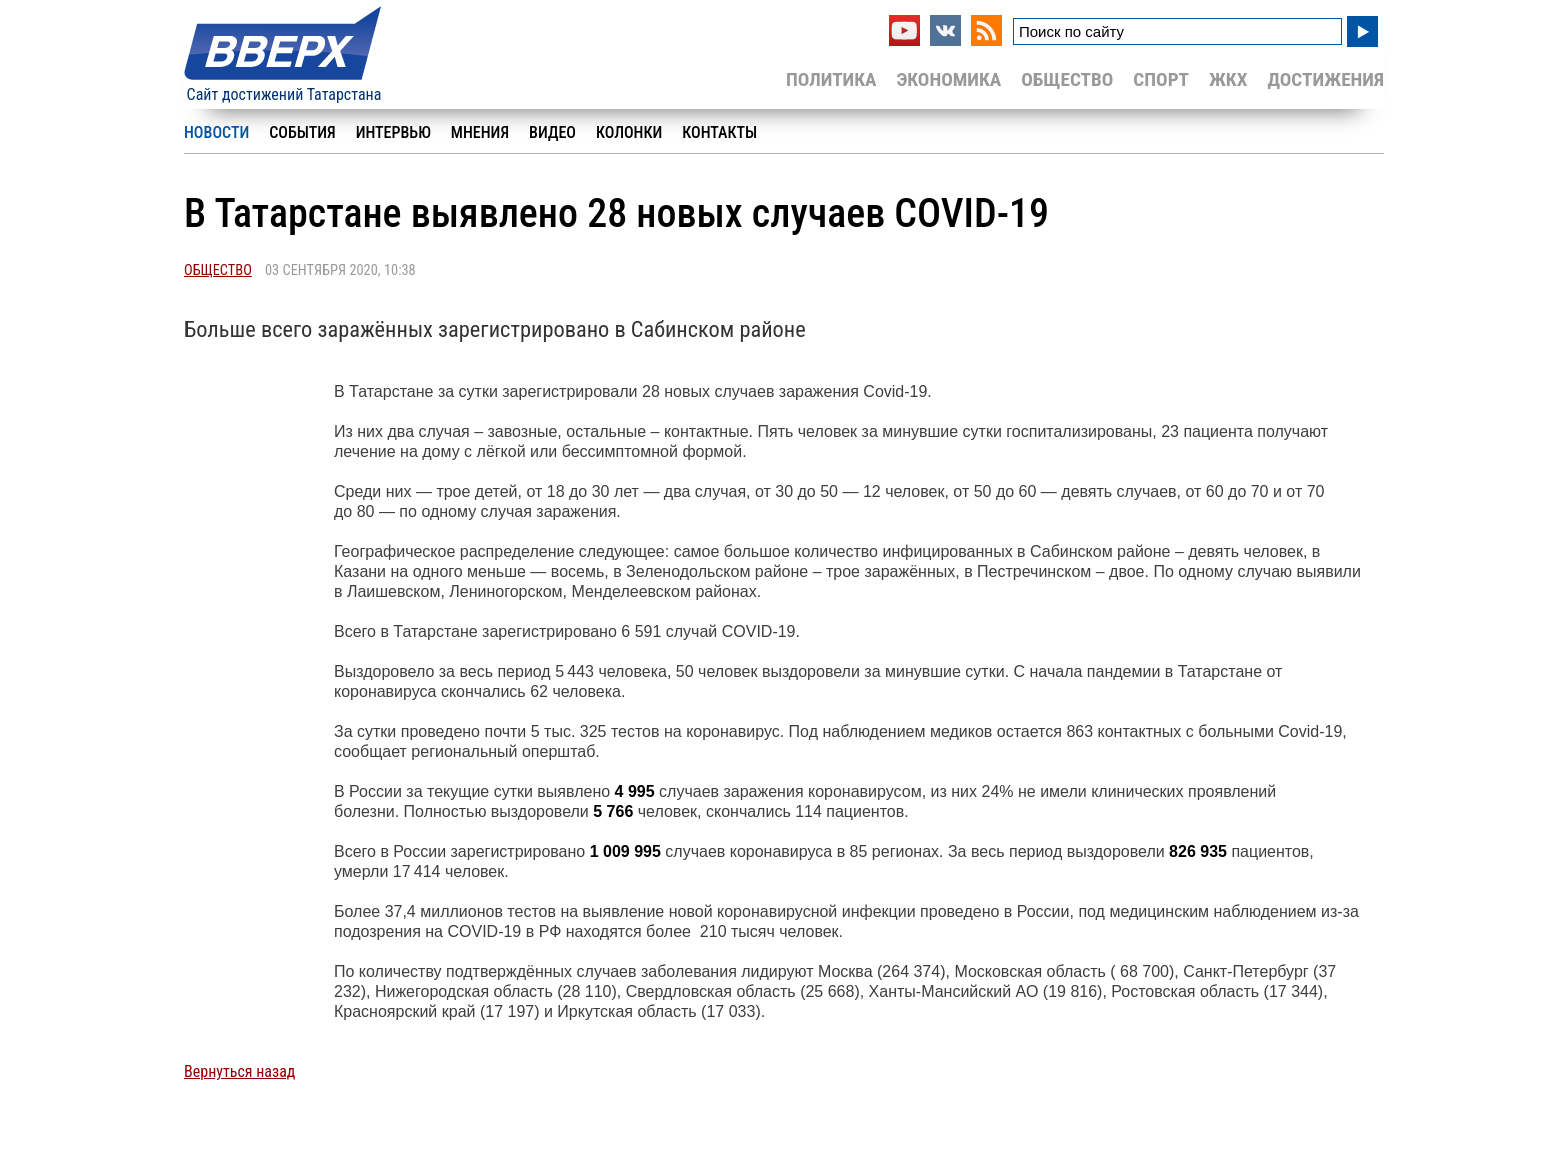 This screenshot has width=1568, height=1152. Describe the element at coordinates (393, 132) in the screenshot. I see `Интервью` at that location.